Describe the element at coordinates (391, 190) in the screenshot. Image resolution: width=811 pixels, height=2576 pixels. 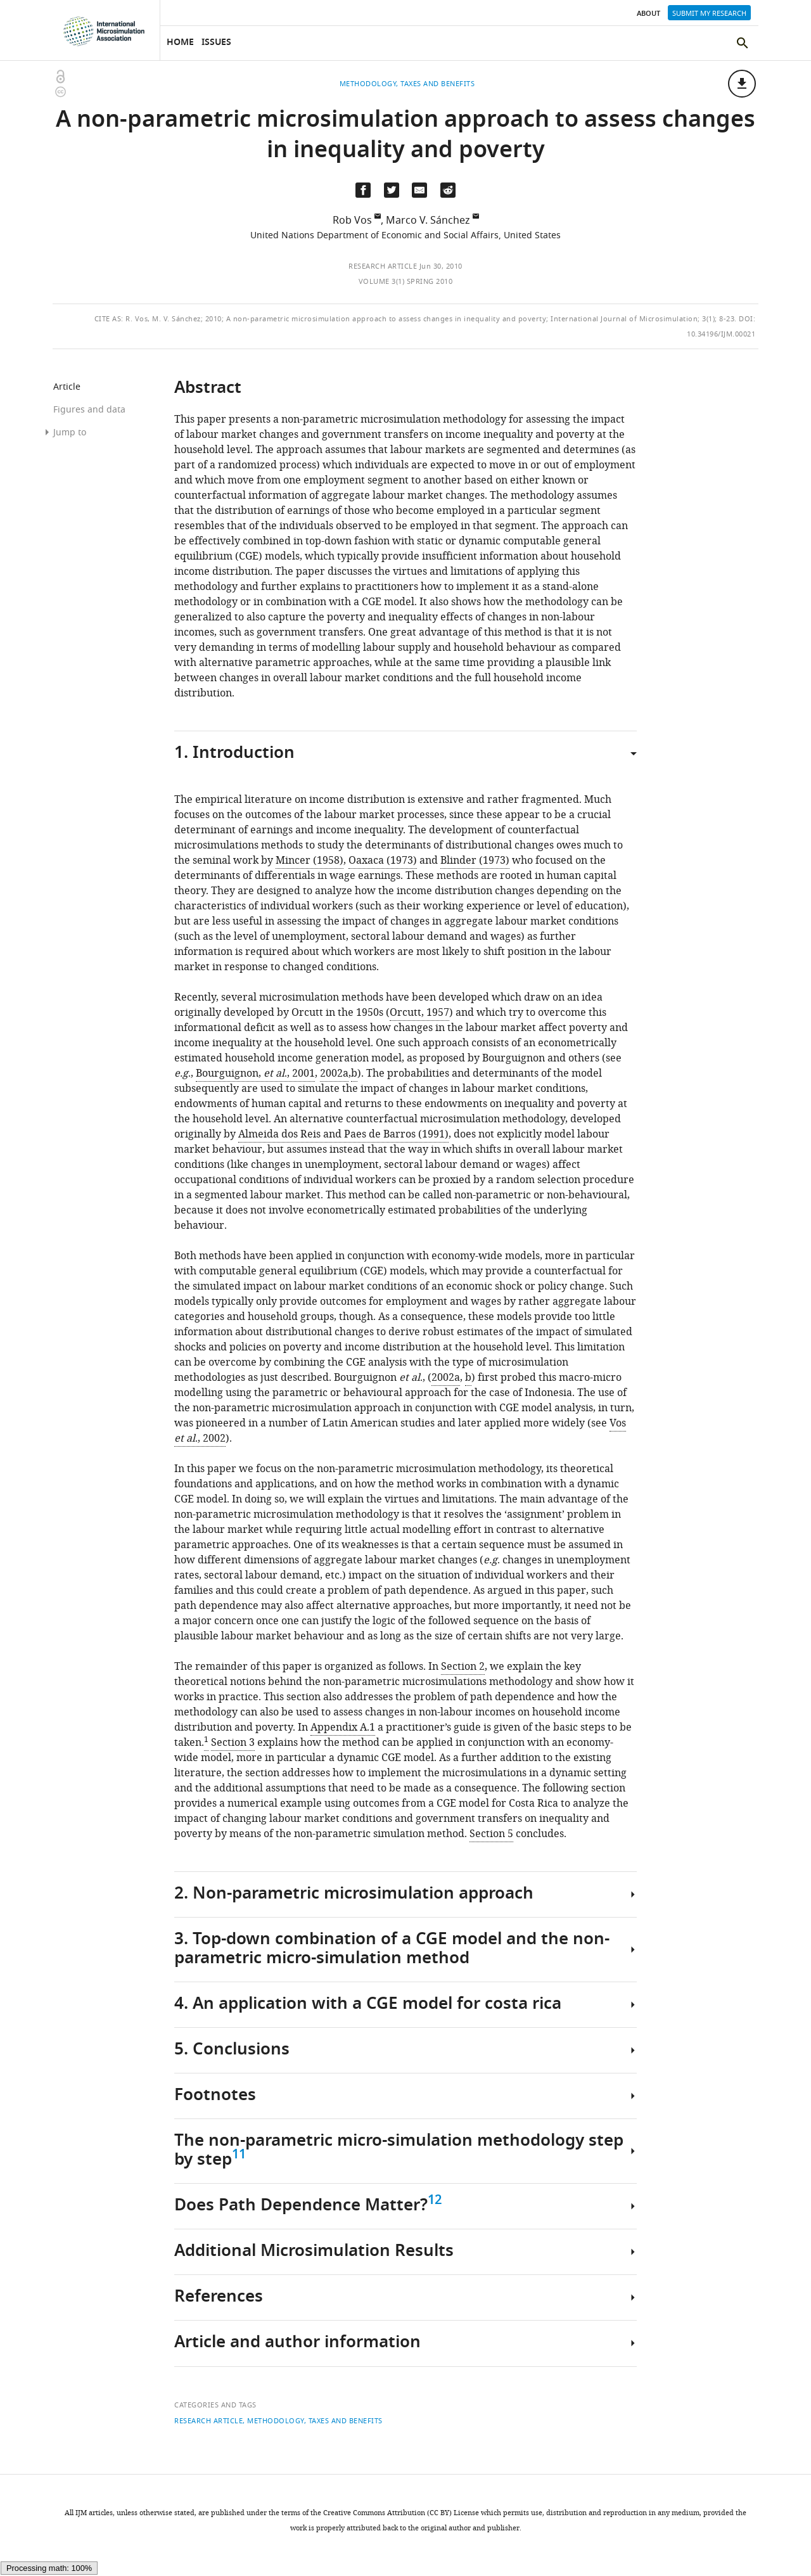
I see `[Tweet a link to this page]` at that location.